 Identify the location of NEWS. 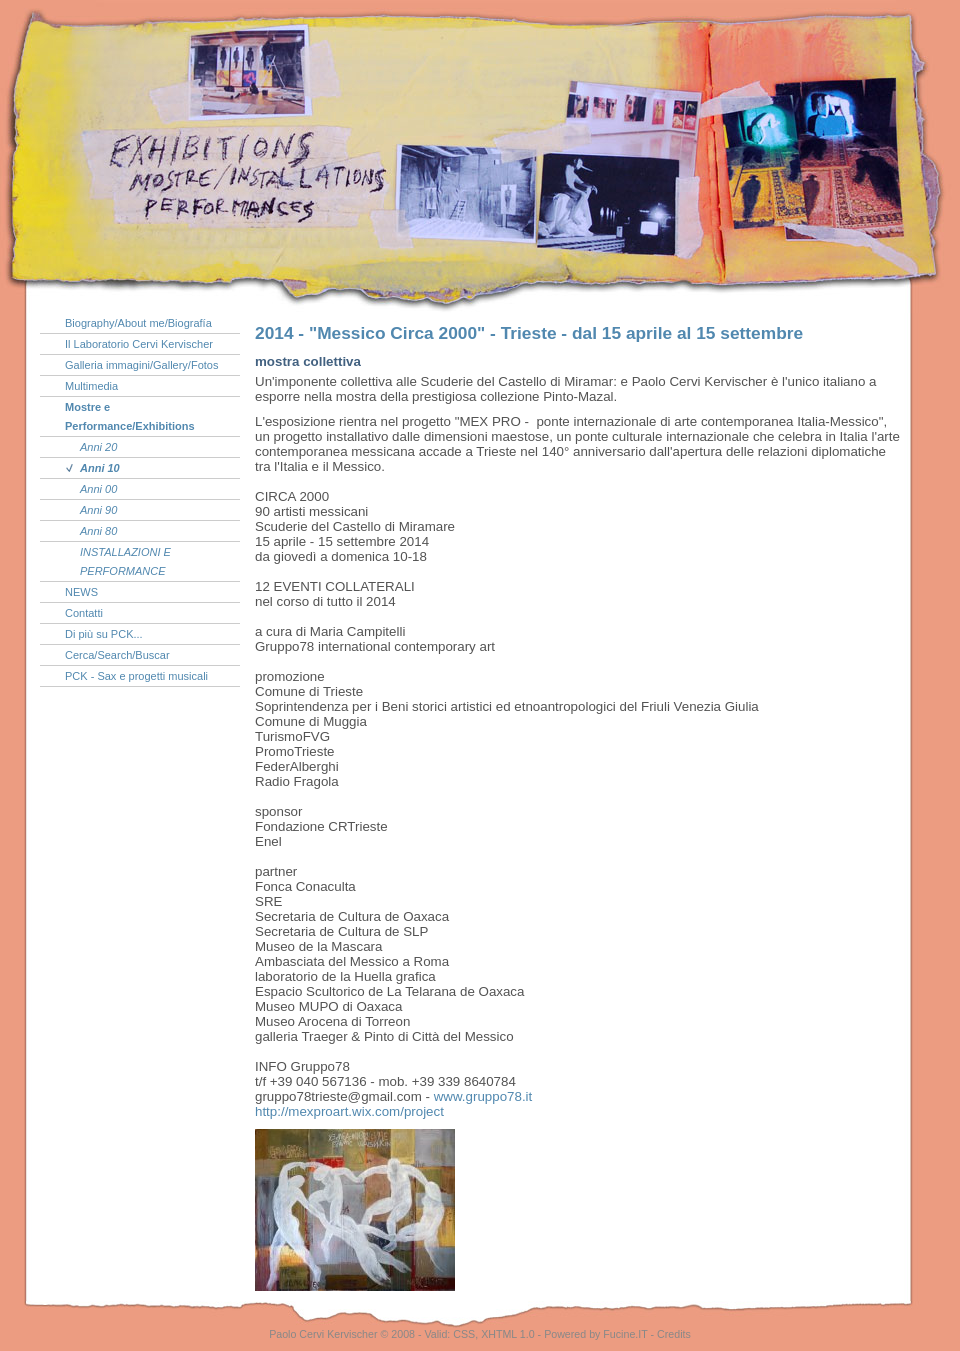
(81, 592).